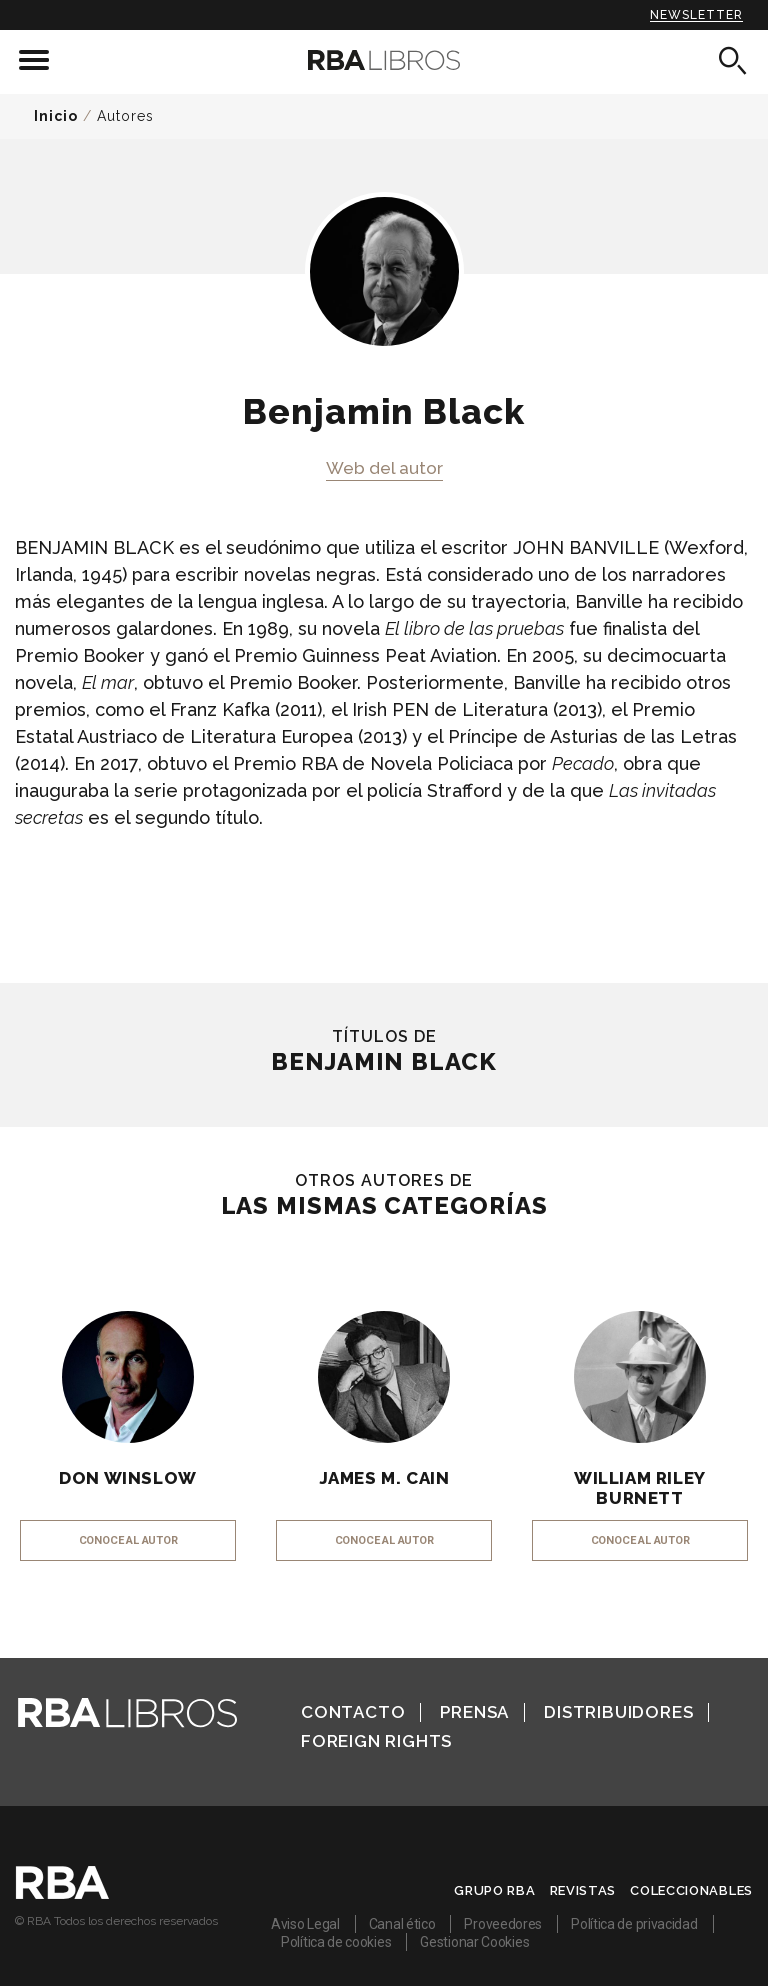 This screenshot has height=1986, width=768. Describe the element at coordinates (125, 116) in the screenshot. I see `Autores` at that location.